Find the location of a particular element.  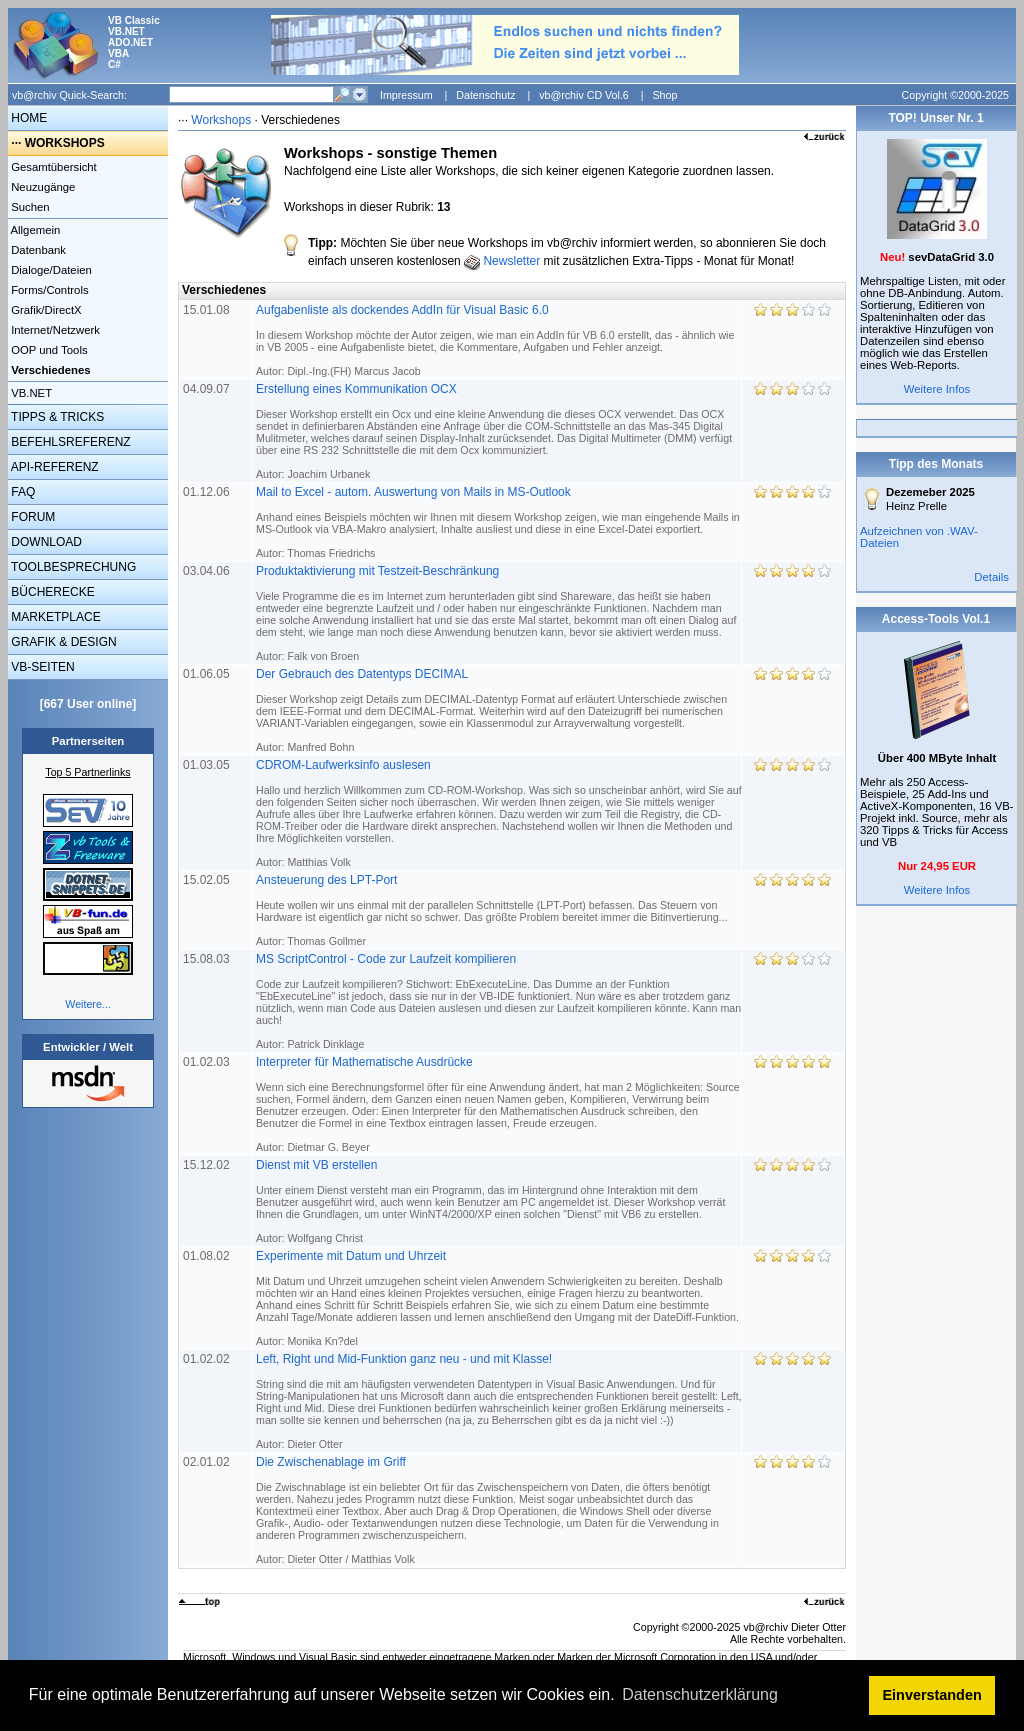

Suchen is located at coordinates (29, 207).